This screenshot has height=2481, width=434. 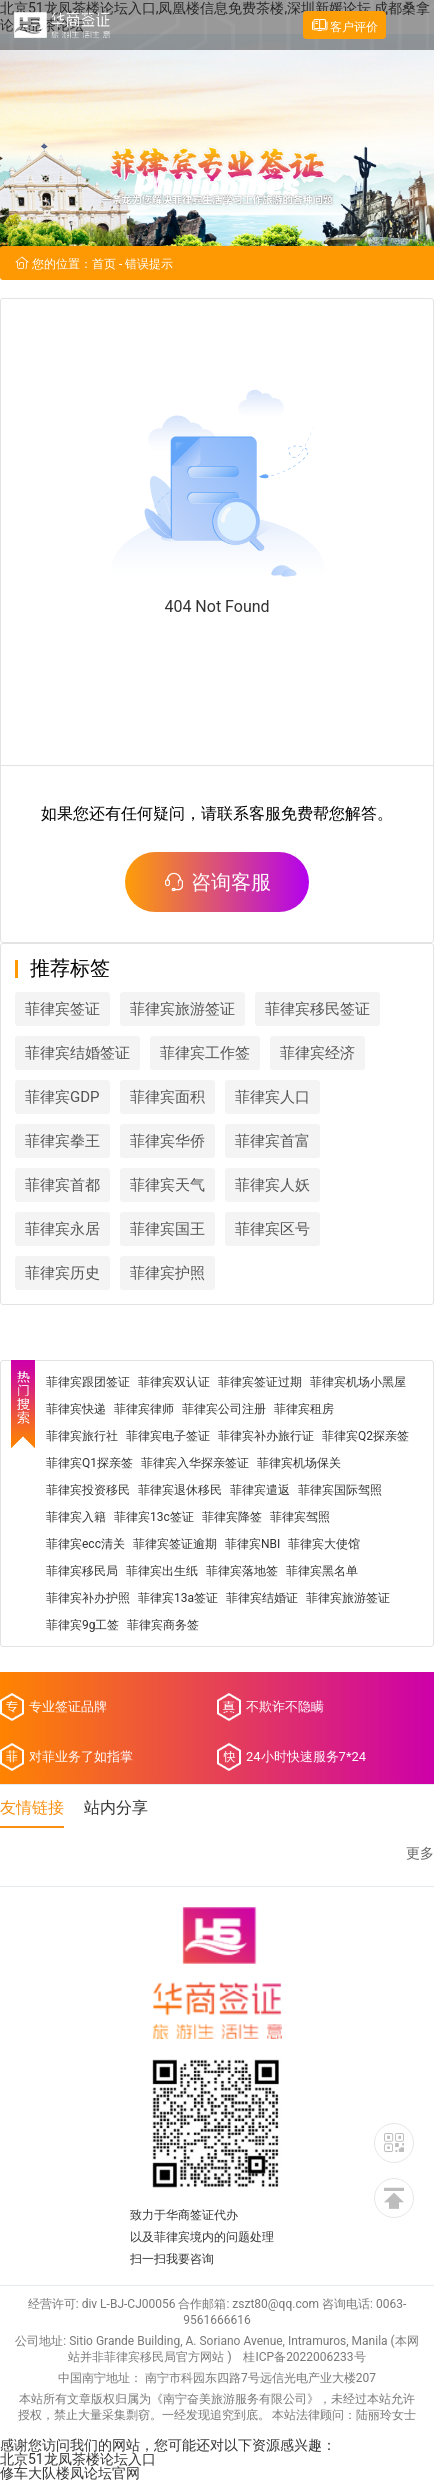 I want to click on 修车大队楼凤论坛官网, so click(x=70, y=2473).